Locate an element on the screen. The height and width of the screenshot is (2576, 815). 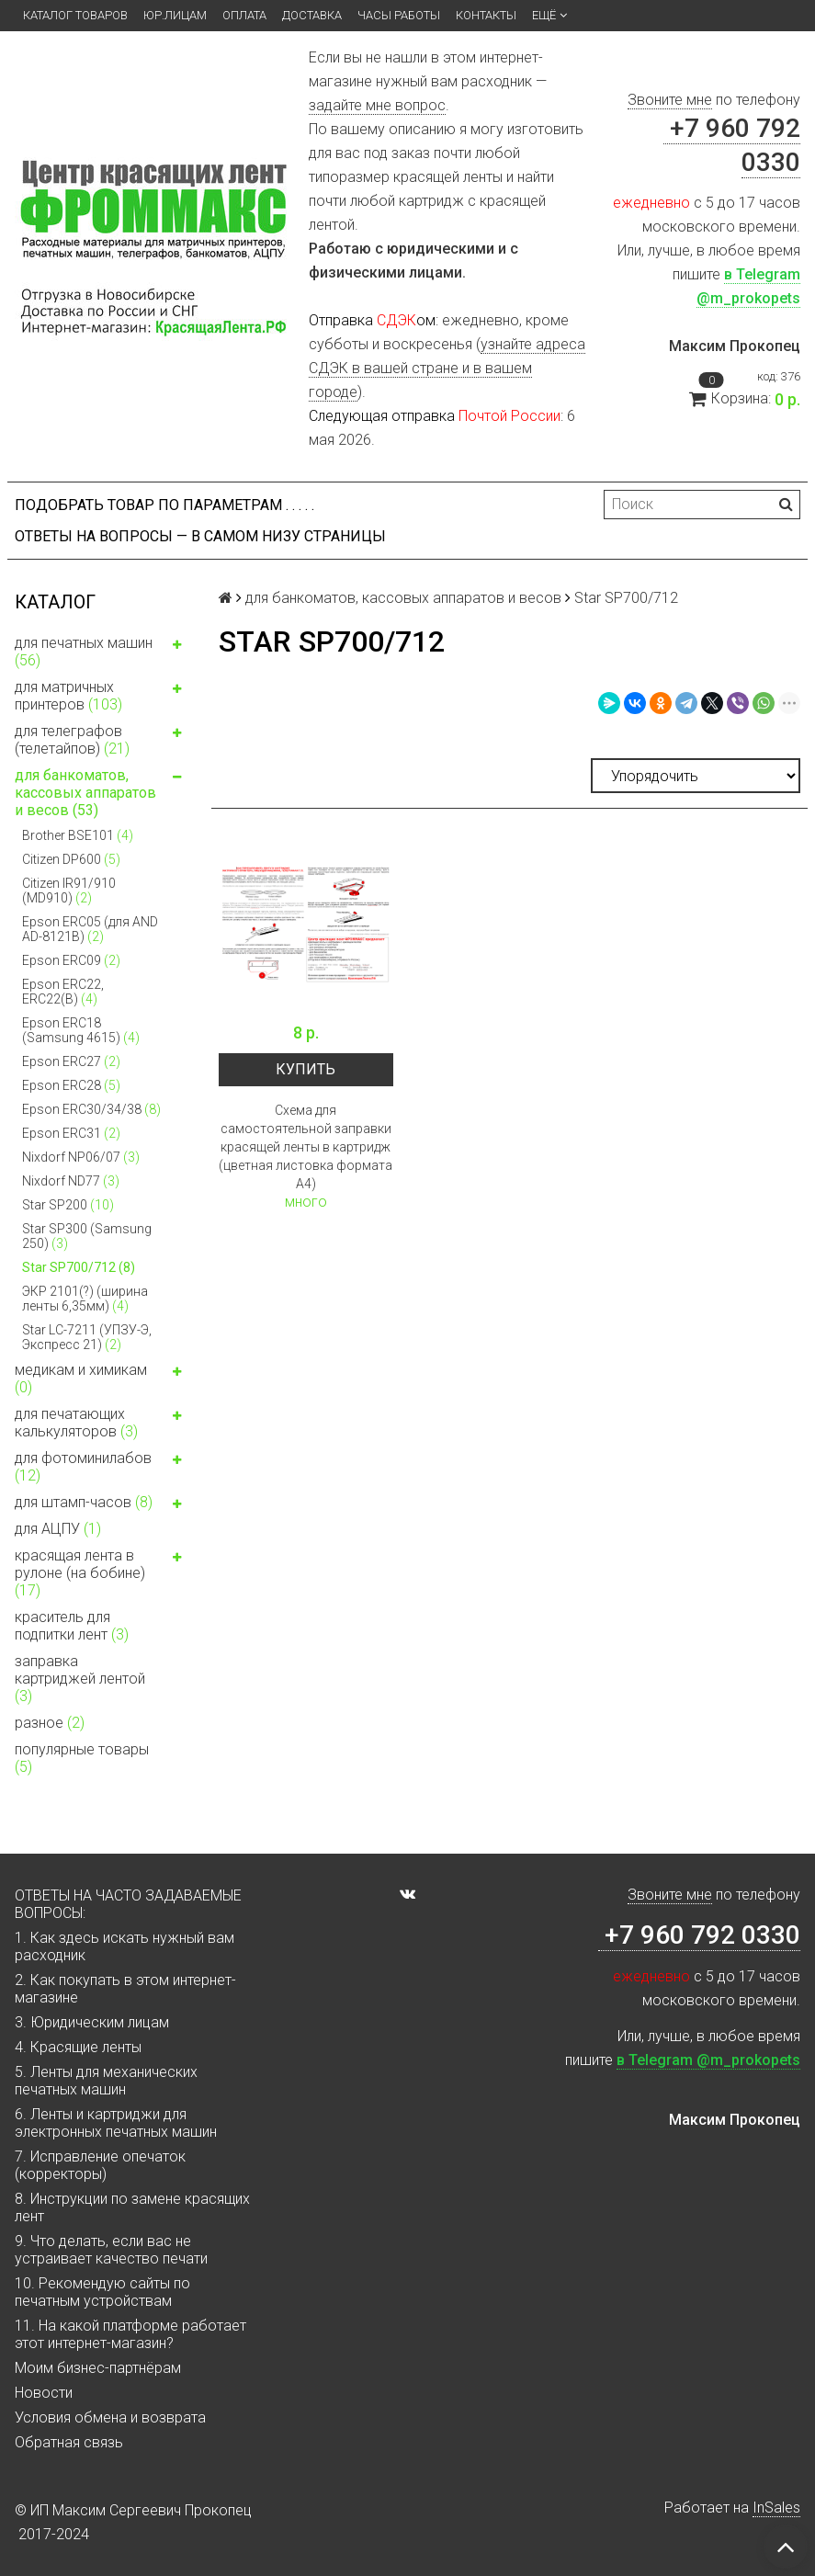
Моим бизнес-партнёрам is located at coordinates (98, 2368).